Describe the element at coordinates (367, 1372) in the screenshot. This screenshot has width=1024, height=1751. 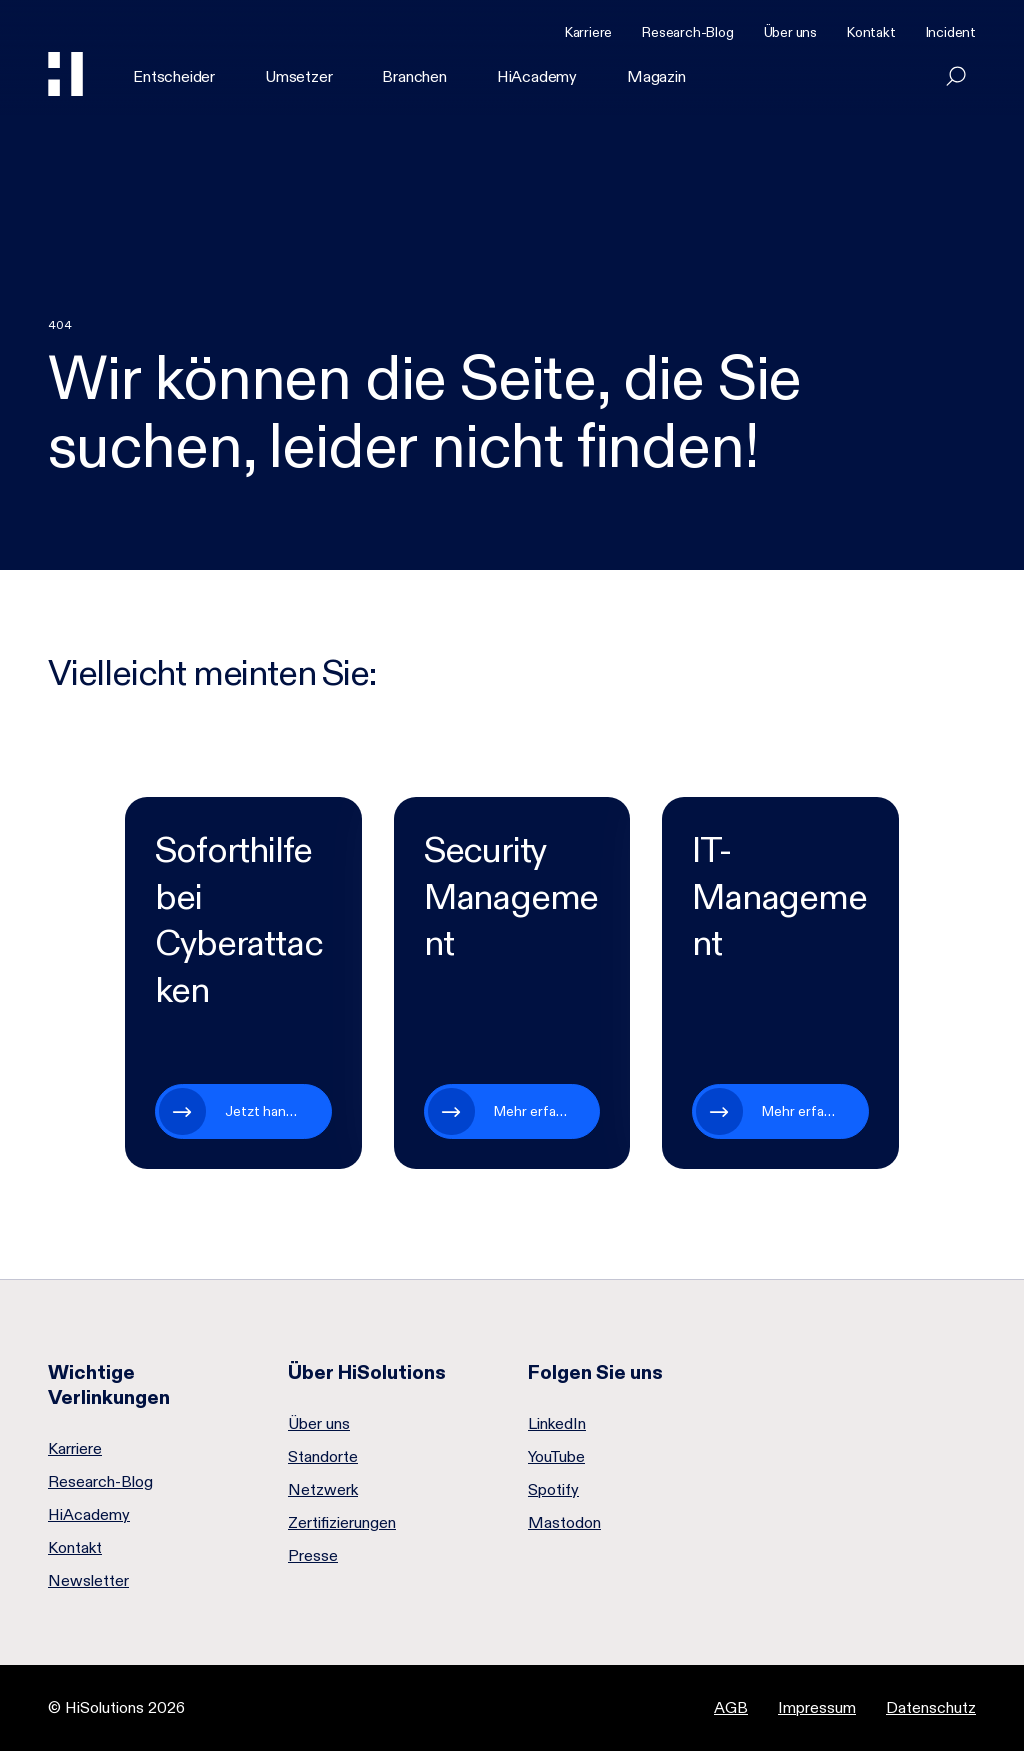
I see `Über HiSolutions` at that location.